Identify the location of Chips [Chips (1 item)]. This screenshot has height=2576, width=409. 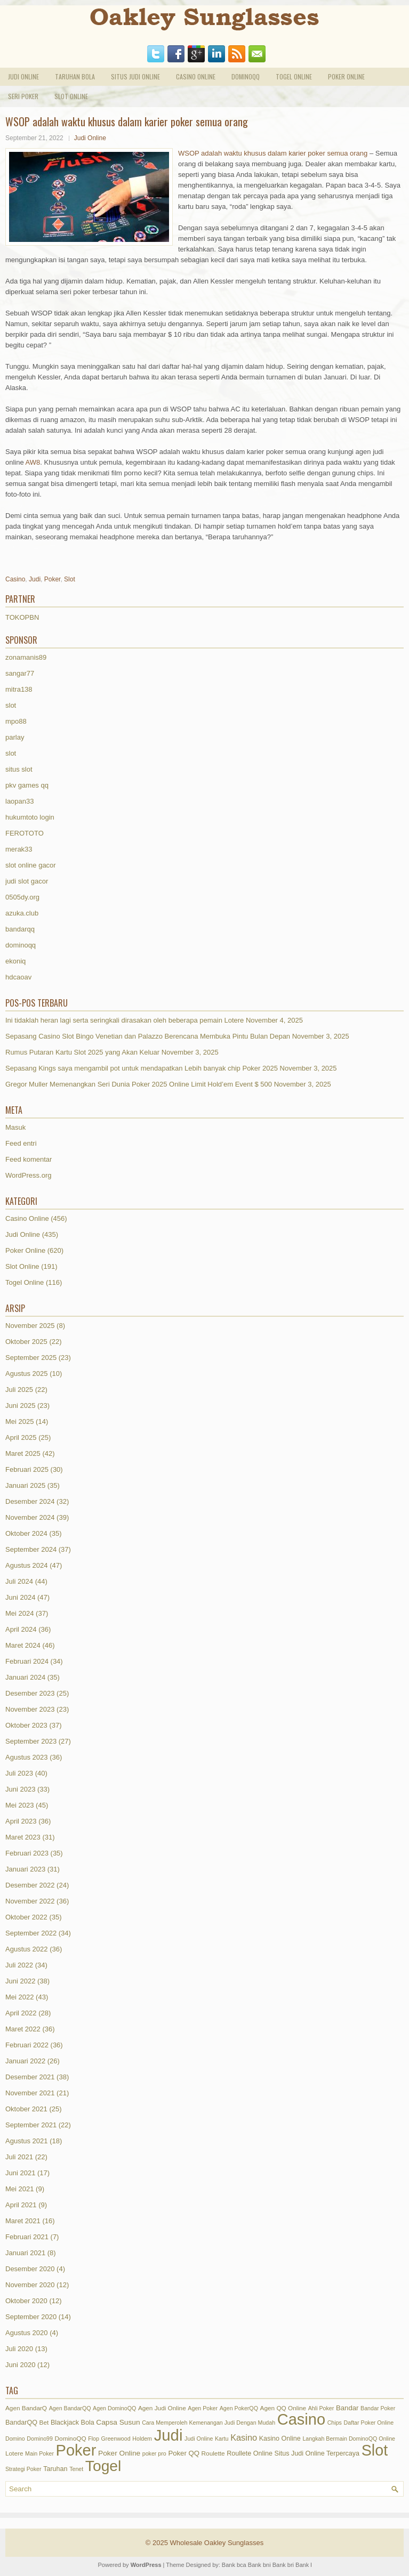
(334, 2422).